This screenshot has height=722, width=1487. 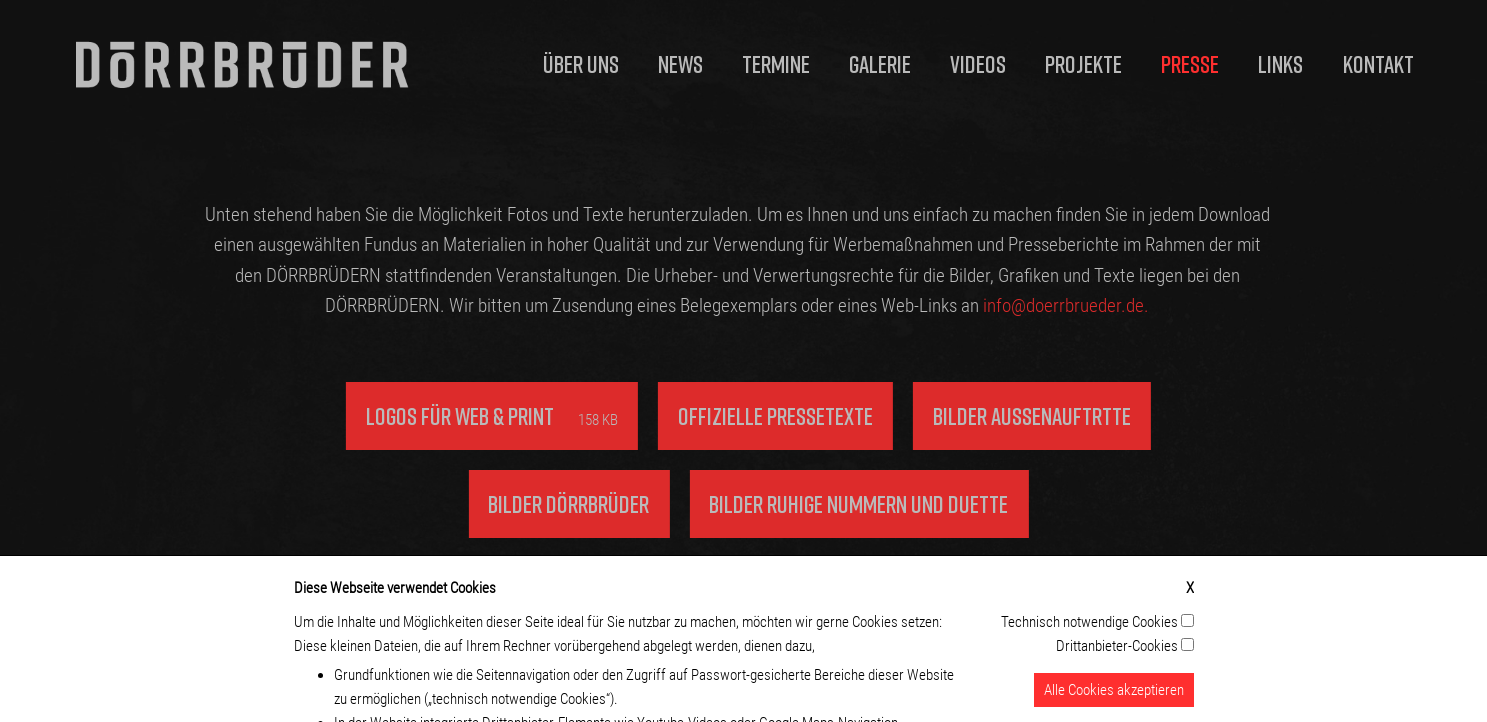 I want to click on Projekte, so click(x=1083, y=63).